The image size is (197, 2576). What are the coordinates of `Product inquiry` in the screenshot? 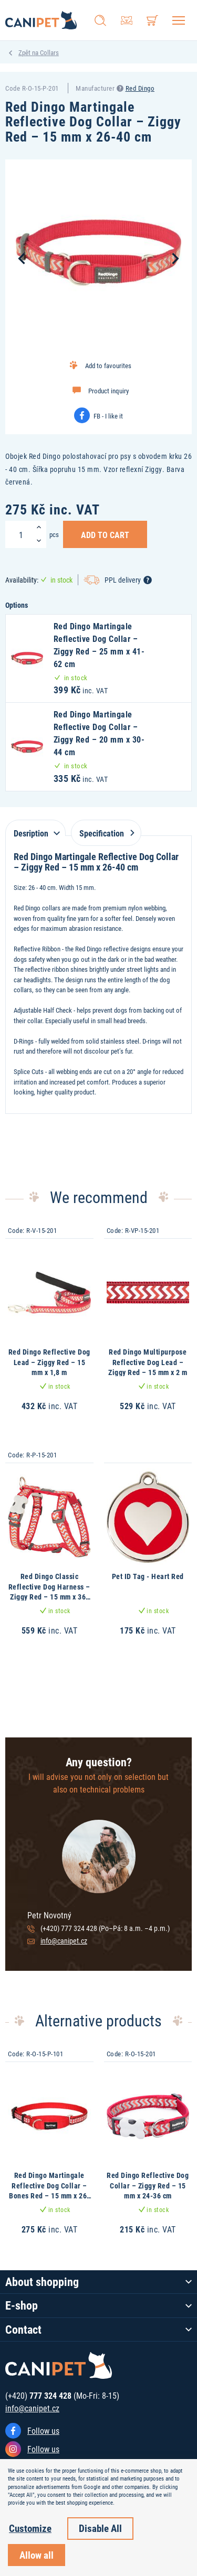 It's located at (108, 390).